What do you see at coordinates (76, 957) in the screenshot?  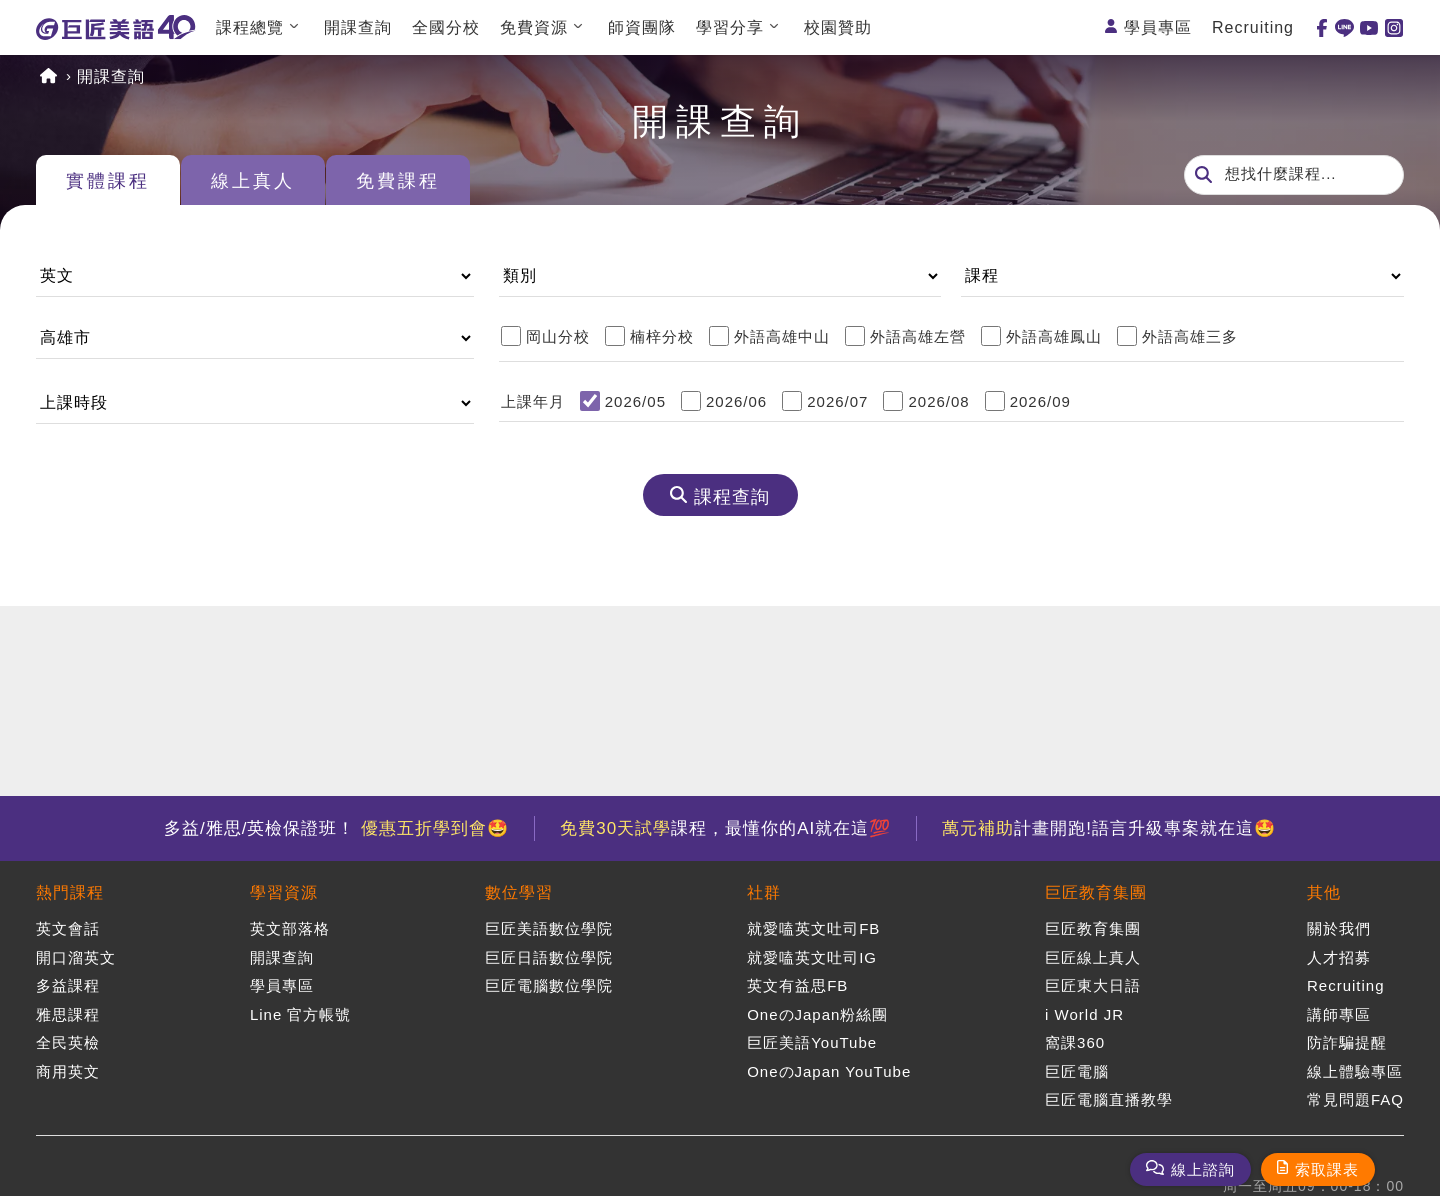 I see `開口溜英文` at bounding box center [76, 957].